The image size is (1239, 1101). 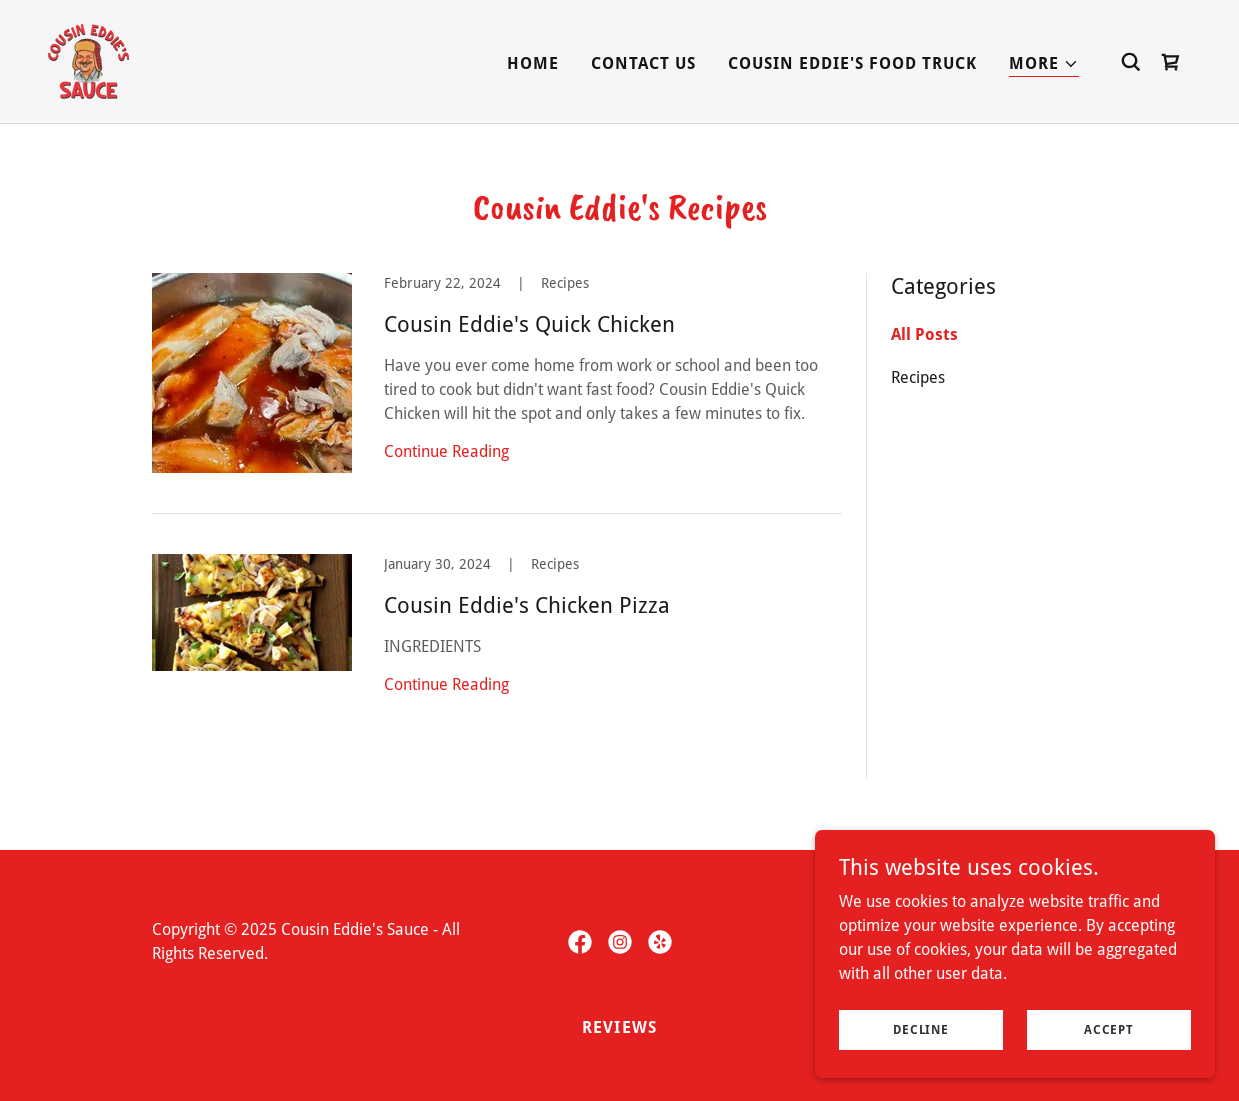 I want to click on Continue Reading [button], so click(x=446, y=451).